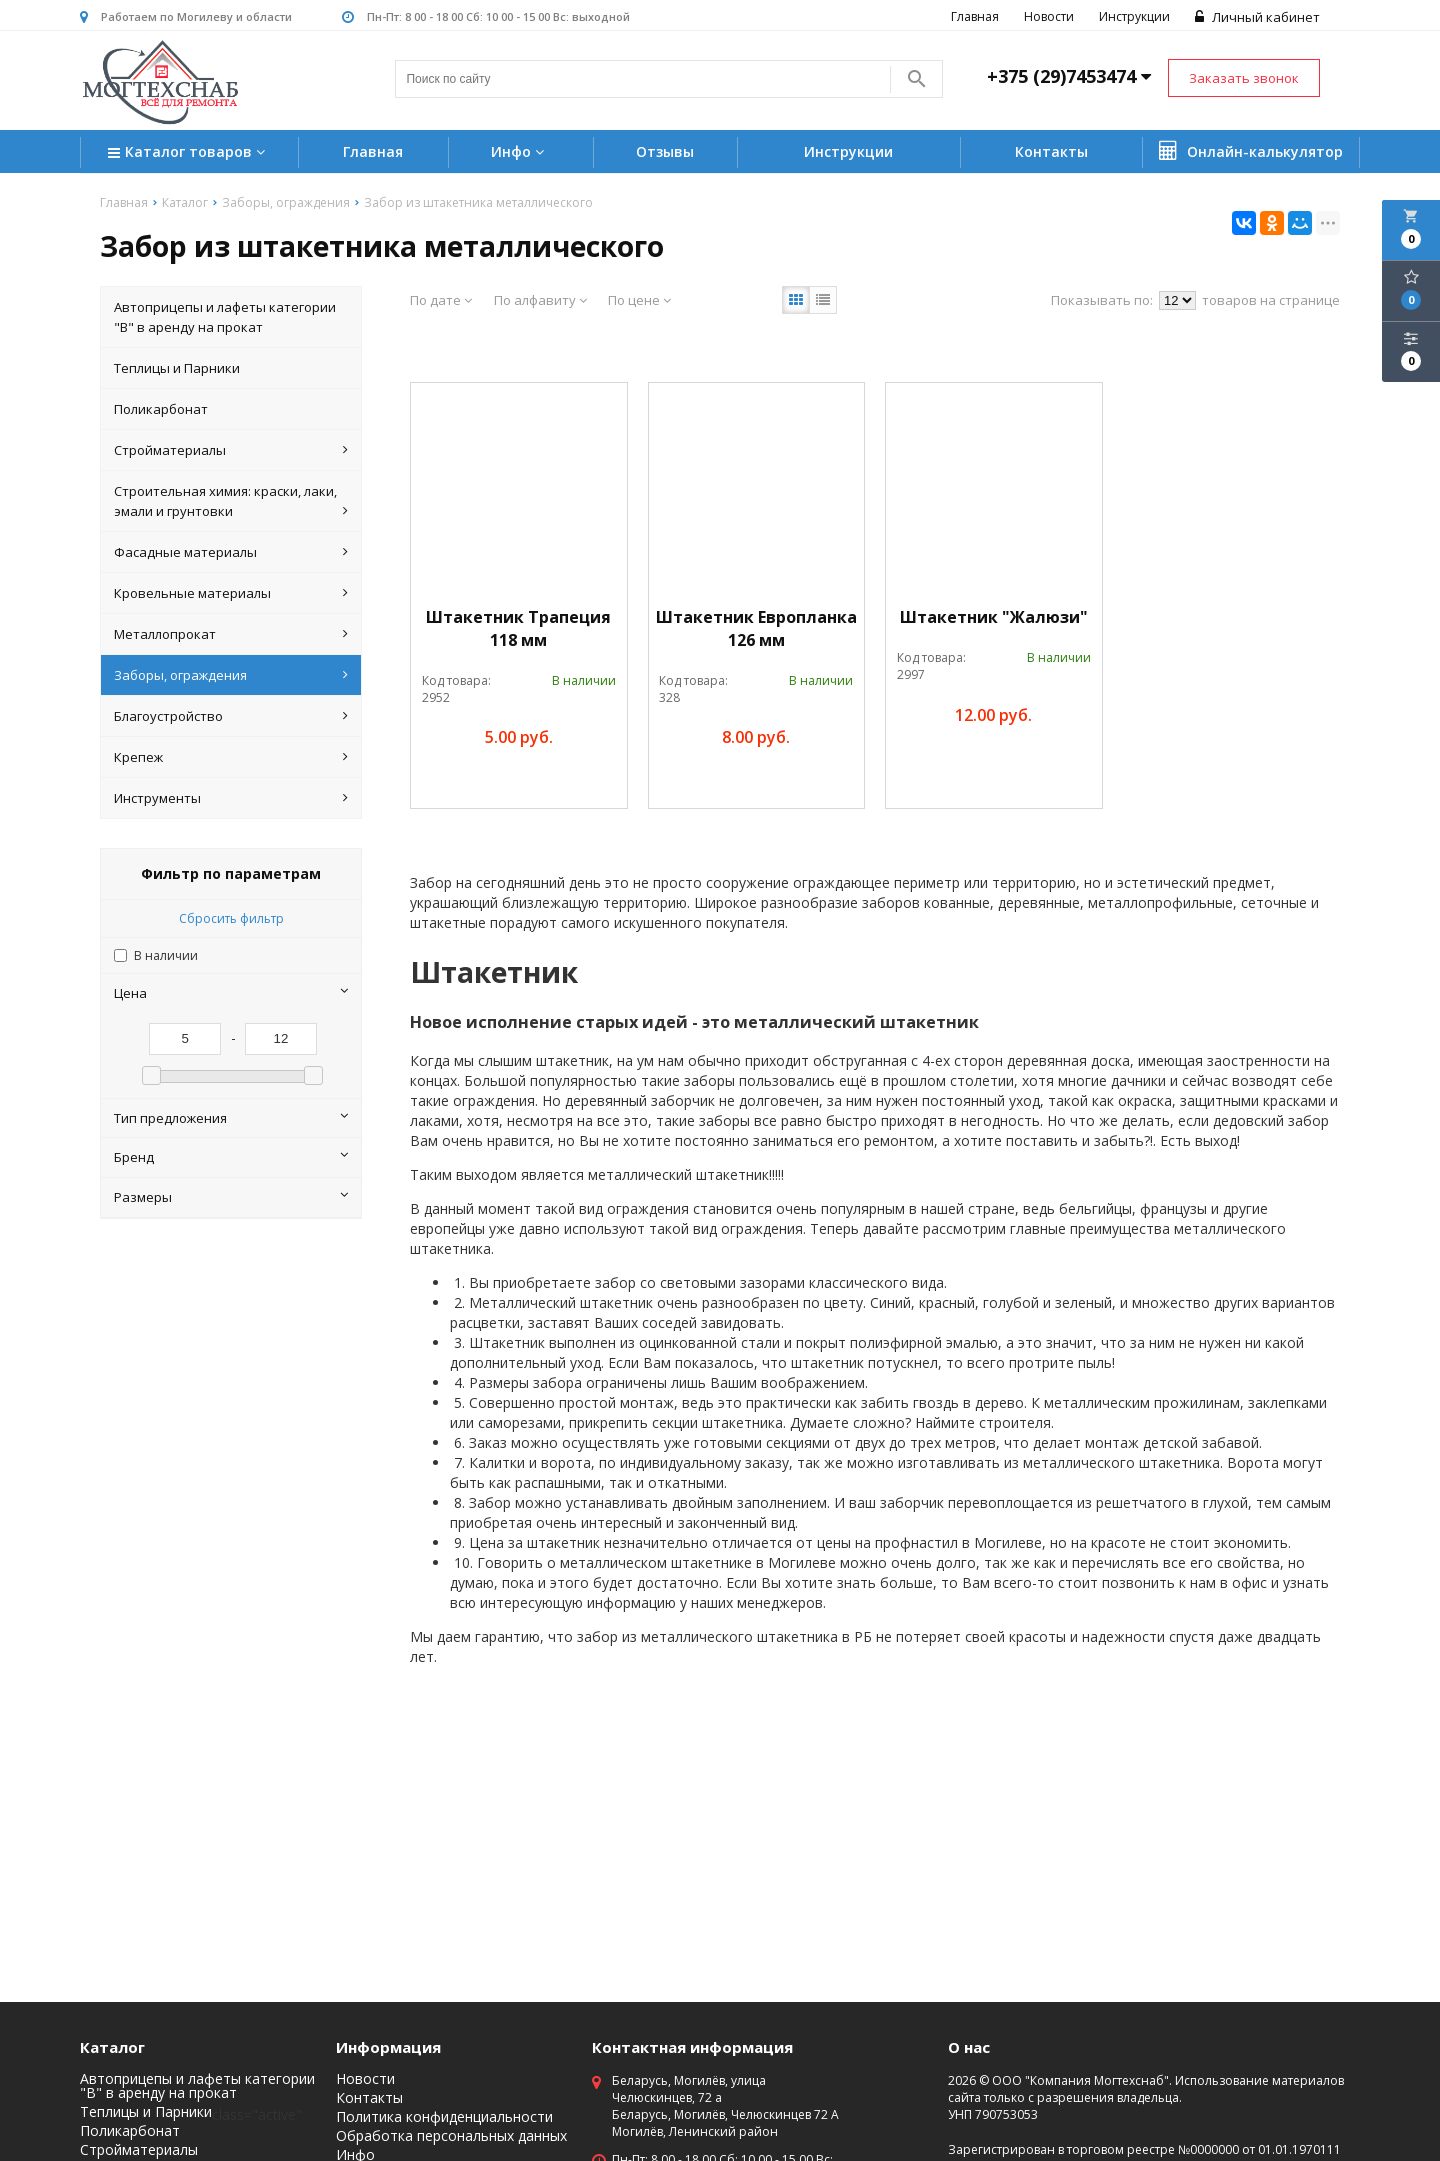  Describe the element at coordinates (1134, 16) in the screenshot. I see `Инструкции` at that location.